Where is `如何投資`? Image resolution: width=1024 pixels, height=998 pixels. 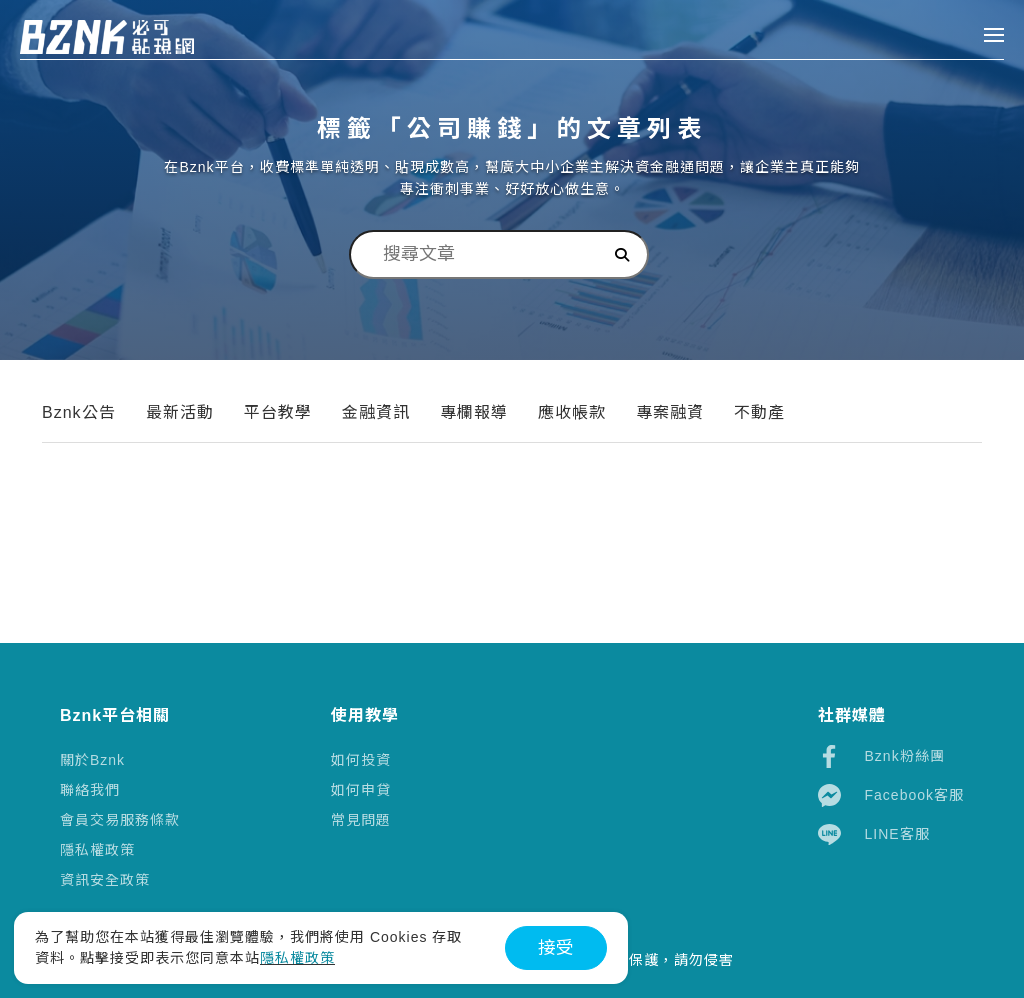
如何投資 is located at coordinates (361, 760).